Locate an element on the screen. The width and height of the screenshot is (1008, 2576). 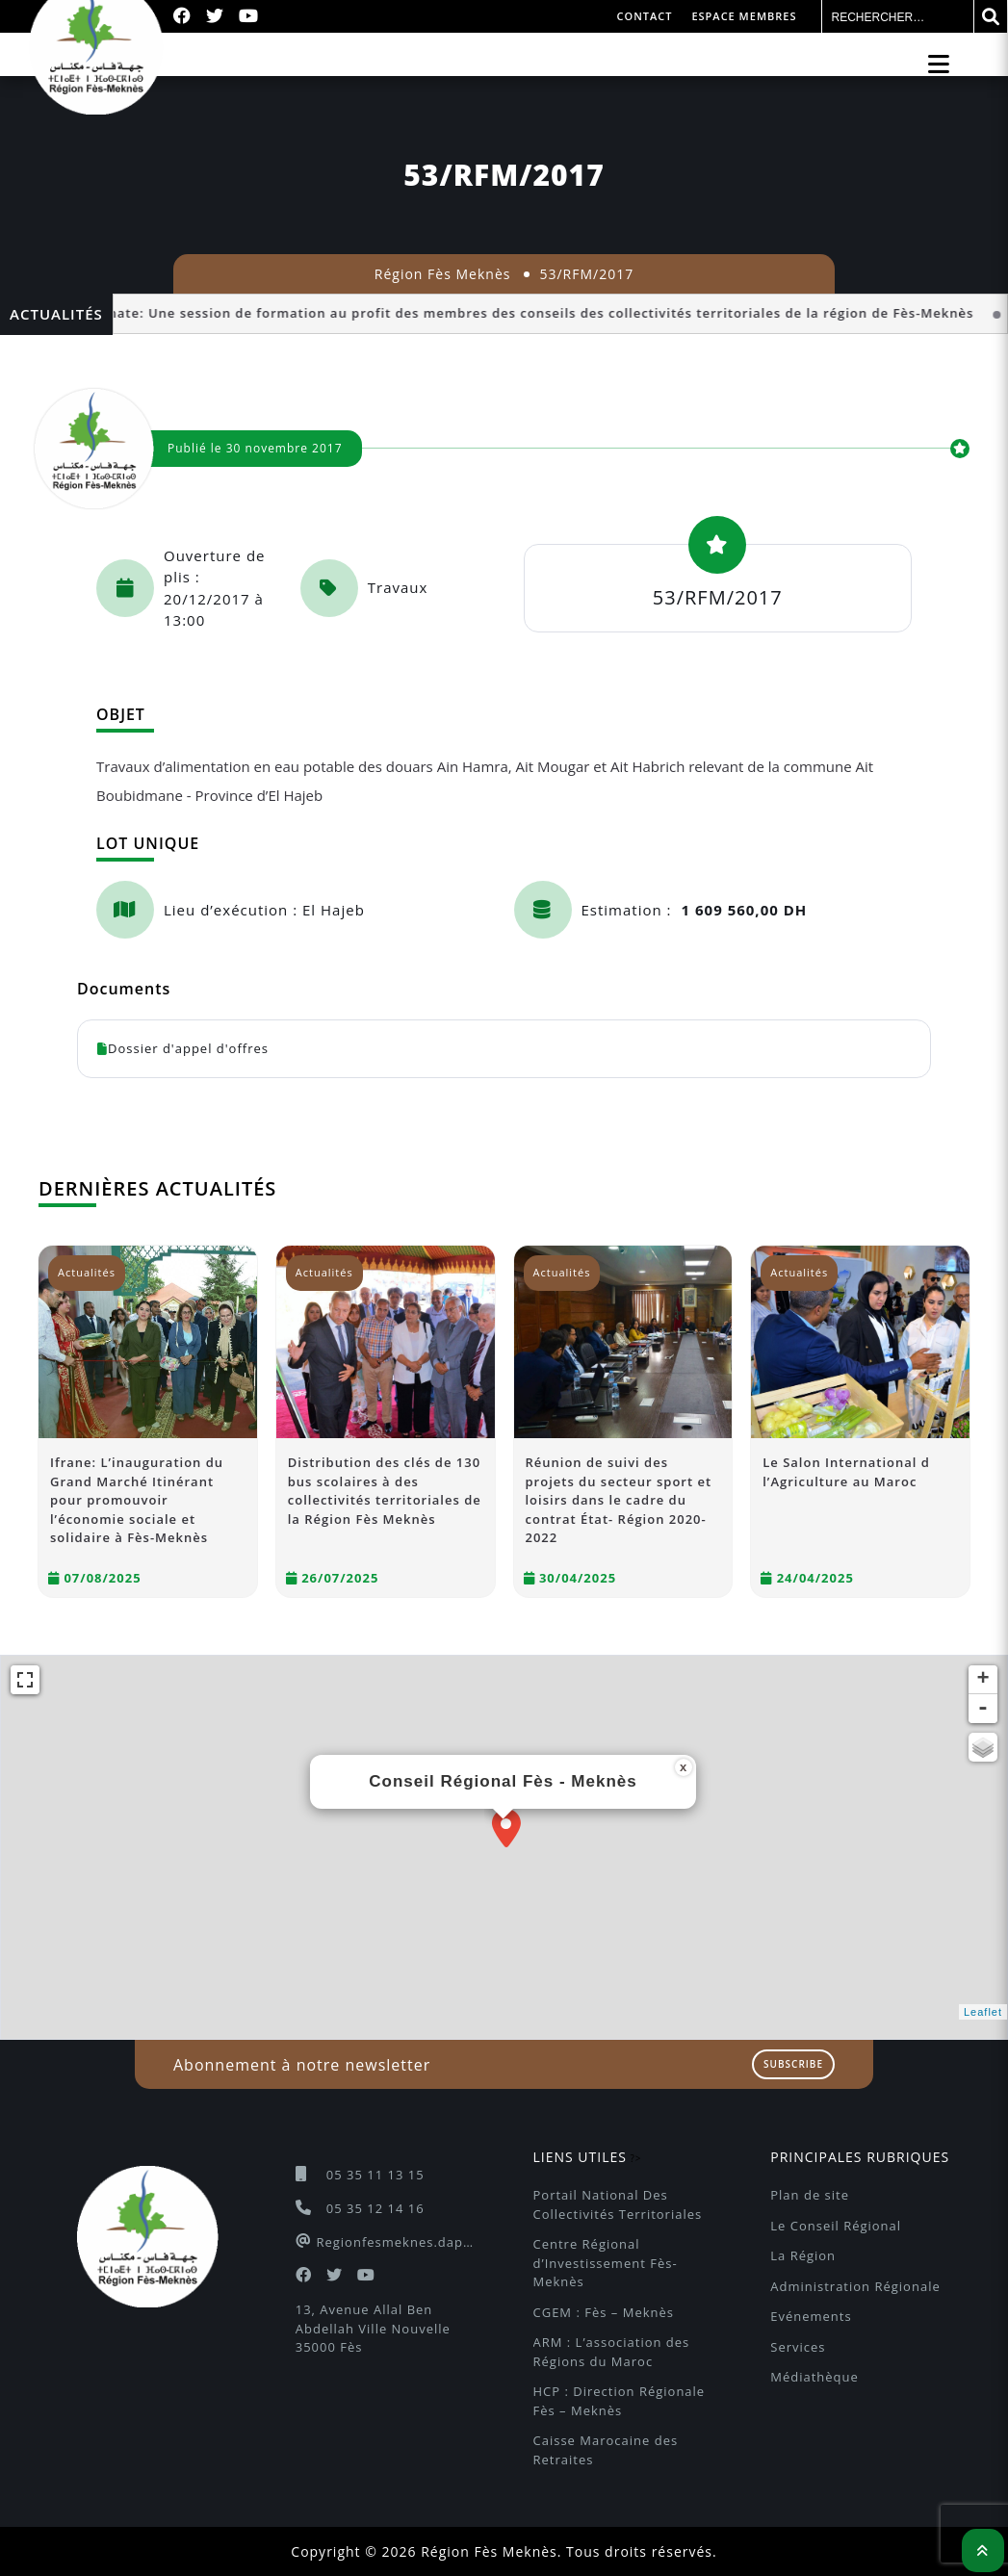
Réunion de suivi des projets du secteur sport et loisirs dans le cadre du contrat État- Région 2020-2022 is located at coordinates (619, 1500).